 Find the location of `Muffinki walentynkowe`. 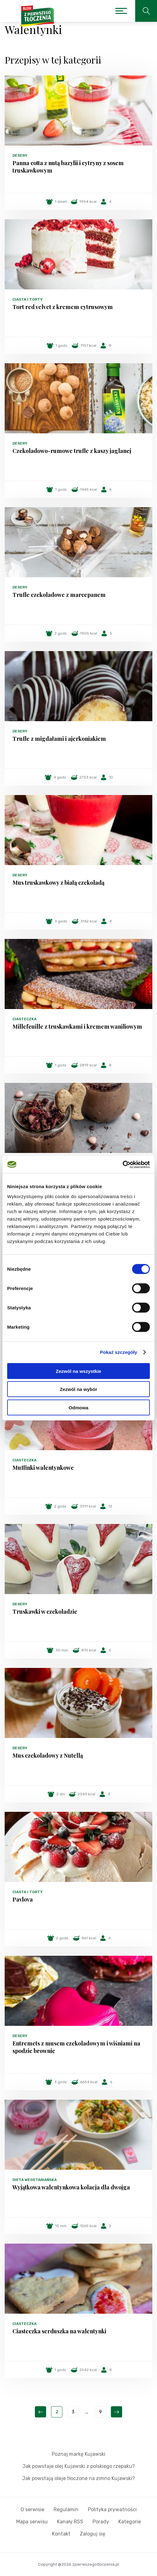

Muffinki walentynkowe is located at coordinates (43, 1467).